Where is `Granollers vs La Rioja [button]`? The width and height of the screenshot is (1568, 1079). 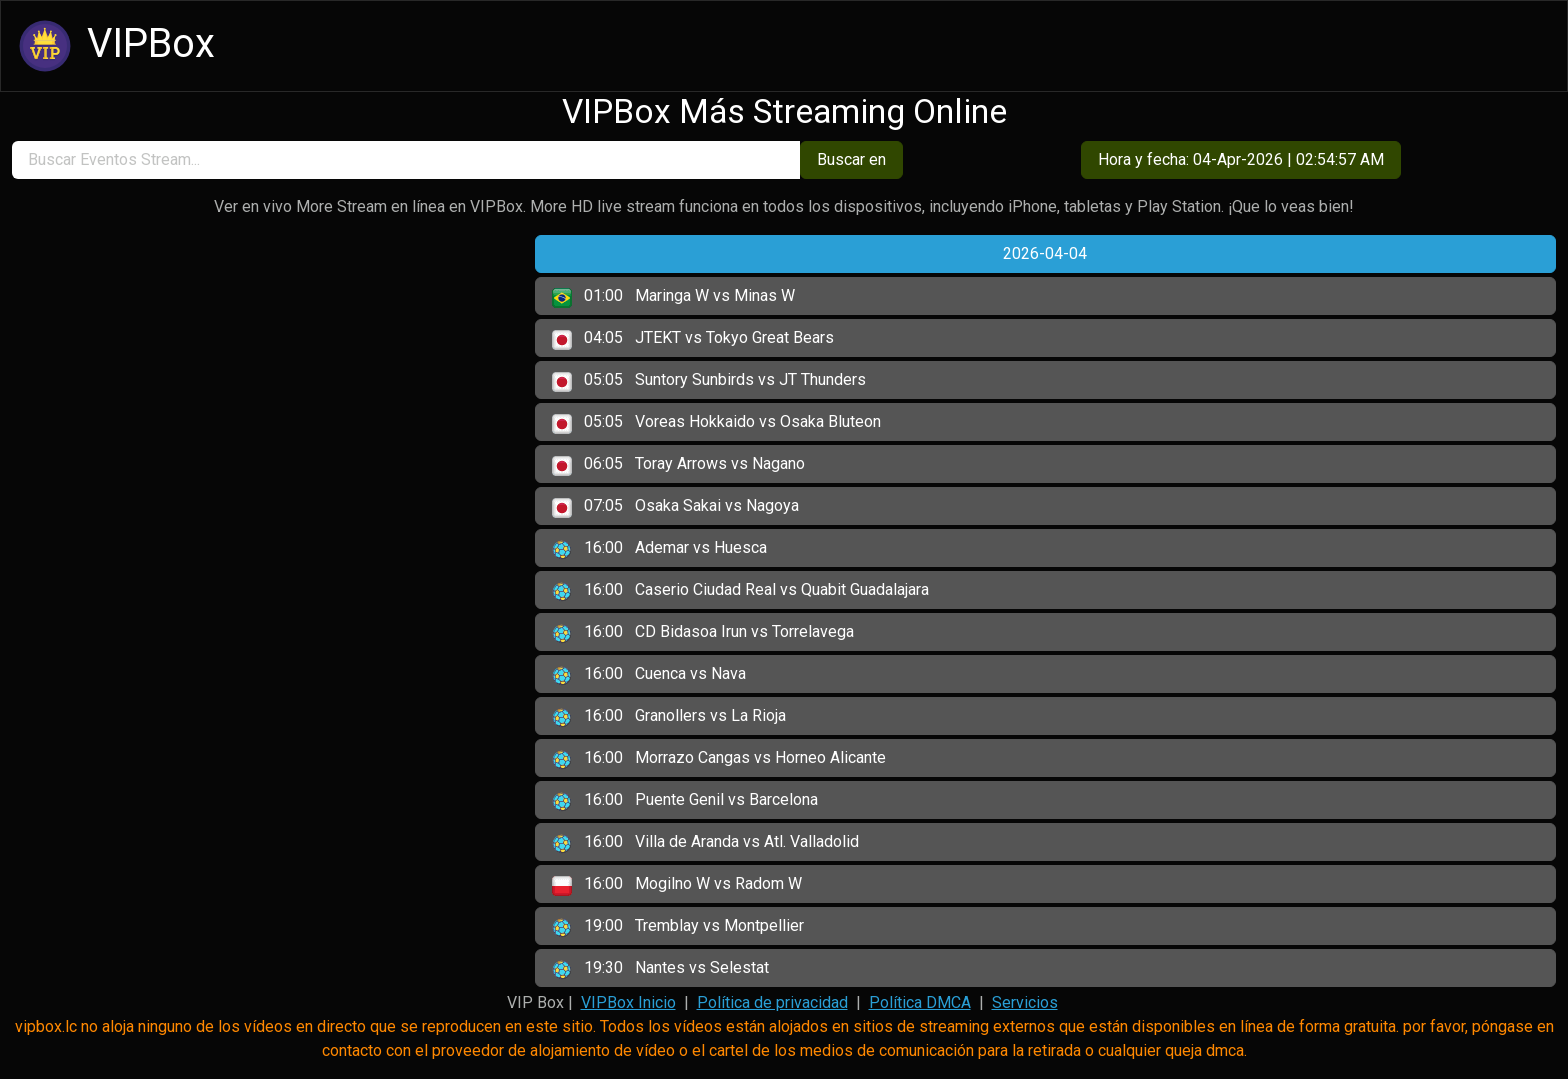 Granollers vs La Rioja [button] is located at coordinates (669, 717).